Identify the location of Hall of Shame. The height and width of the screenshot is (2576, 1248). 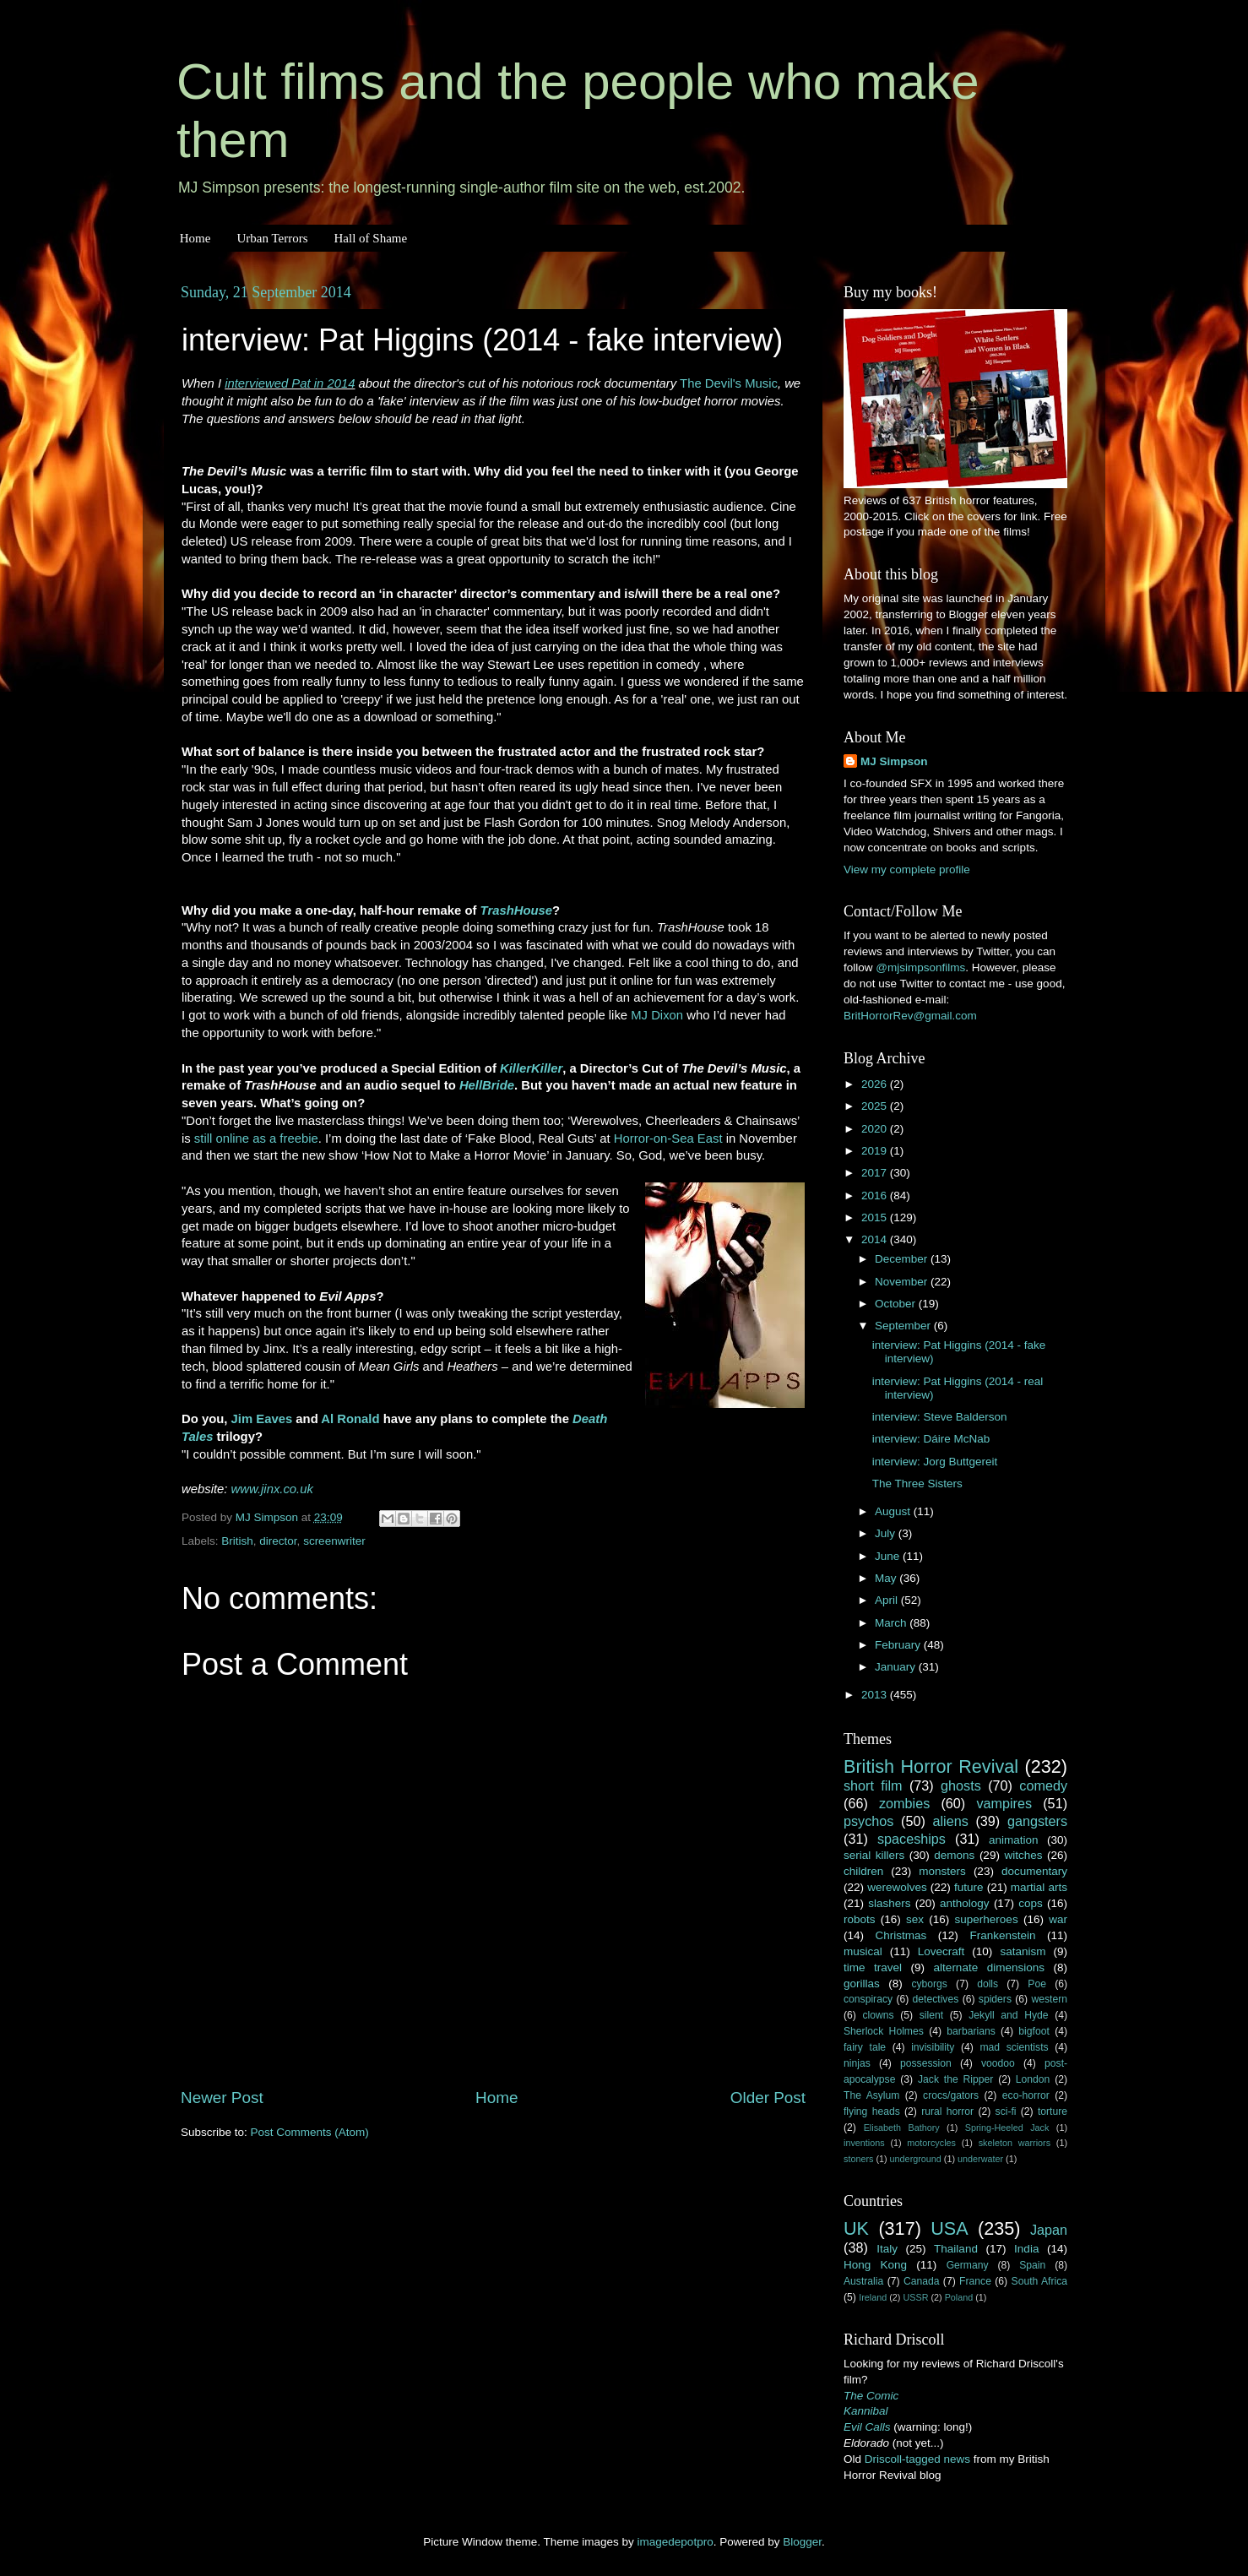
(370, 238).